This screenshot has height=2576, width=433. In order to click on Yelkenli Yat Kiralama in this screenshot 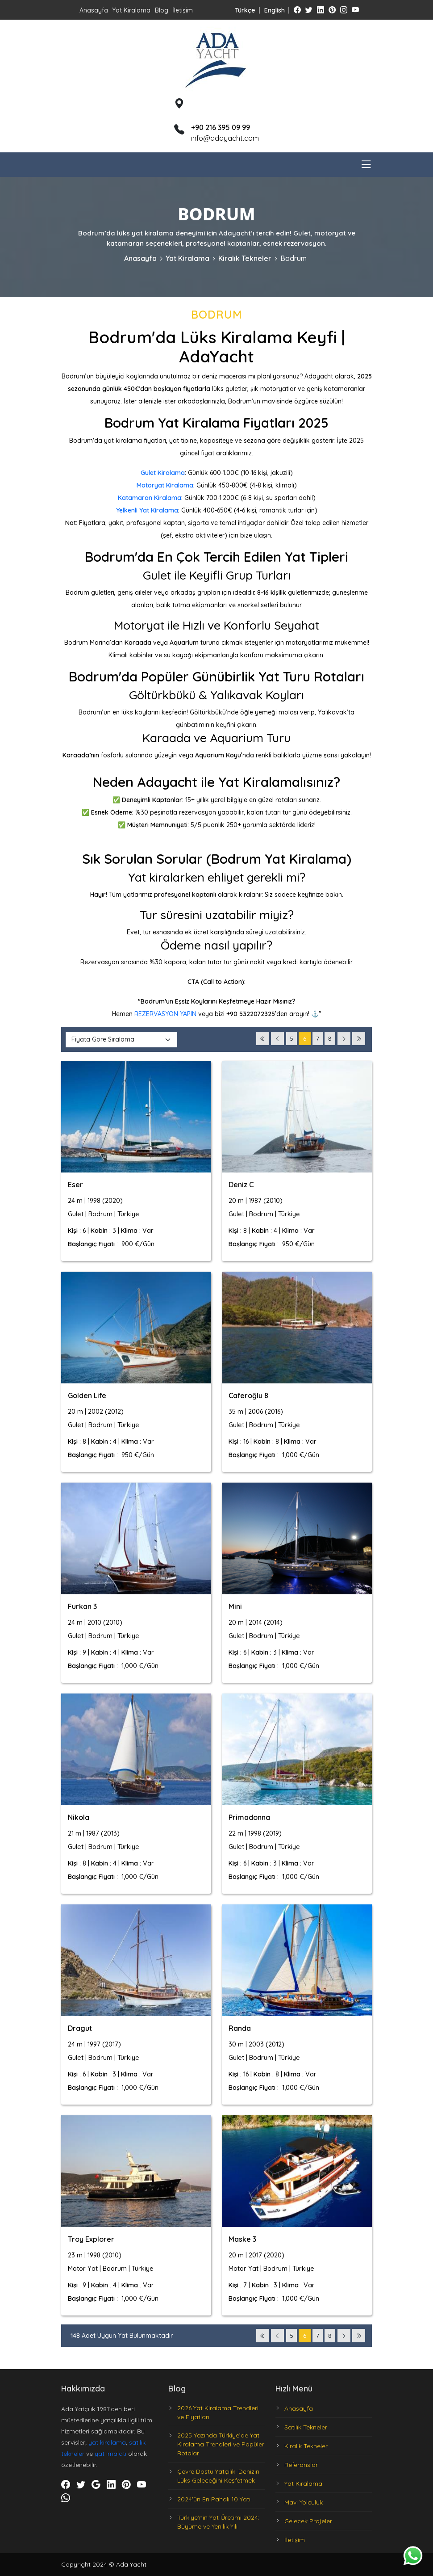, I will do `click(147, 510)`.